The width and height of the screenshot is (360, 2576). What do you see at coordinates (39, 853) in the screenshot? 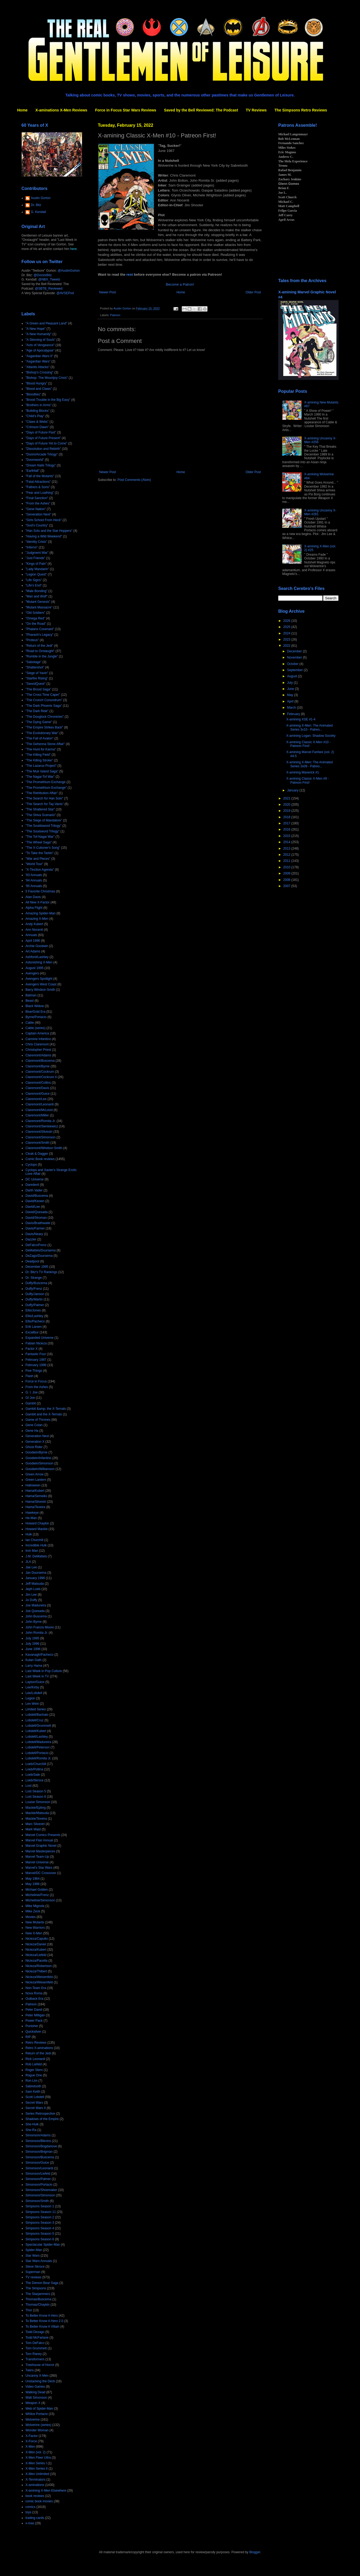
I see `"To Take the Tarkin"` at bounding box center [39, 853].